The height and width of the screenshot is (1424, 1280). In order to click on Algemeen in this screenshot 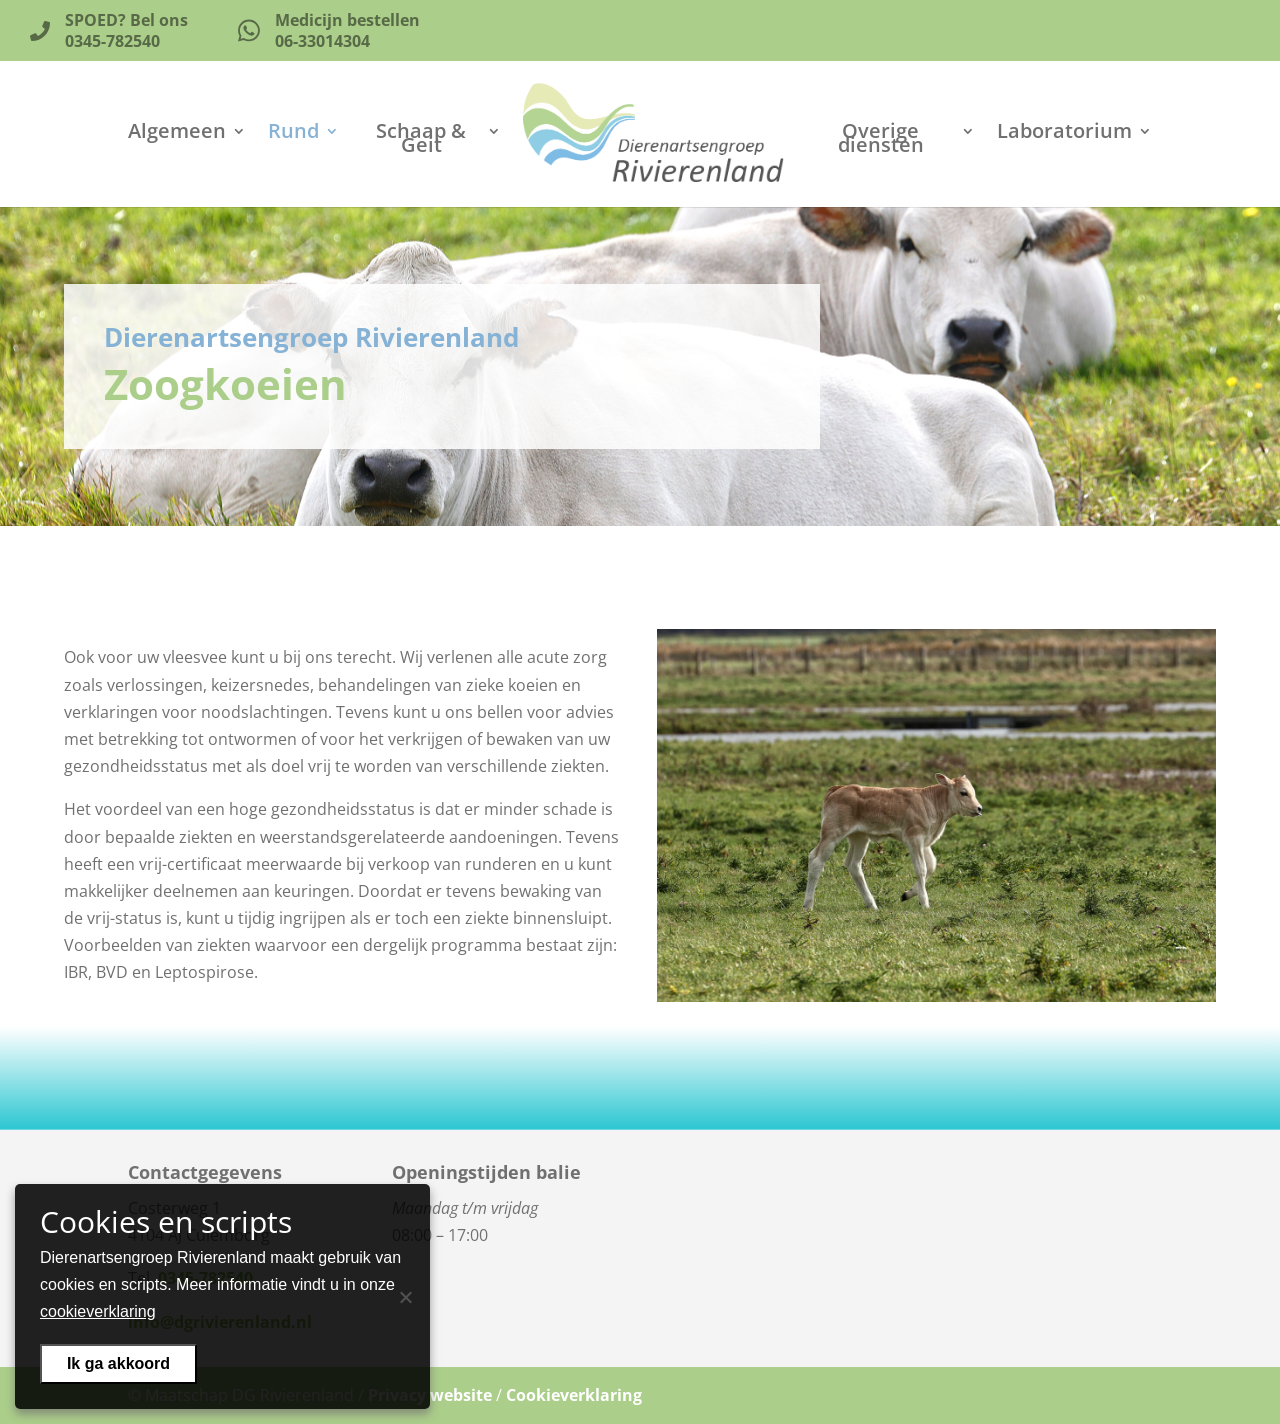, I will do `click(177, 134)`.